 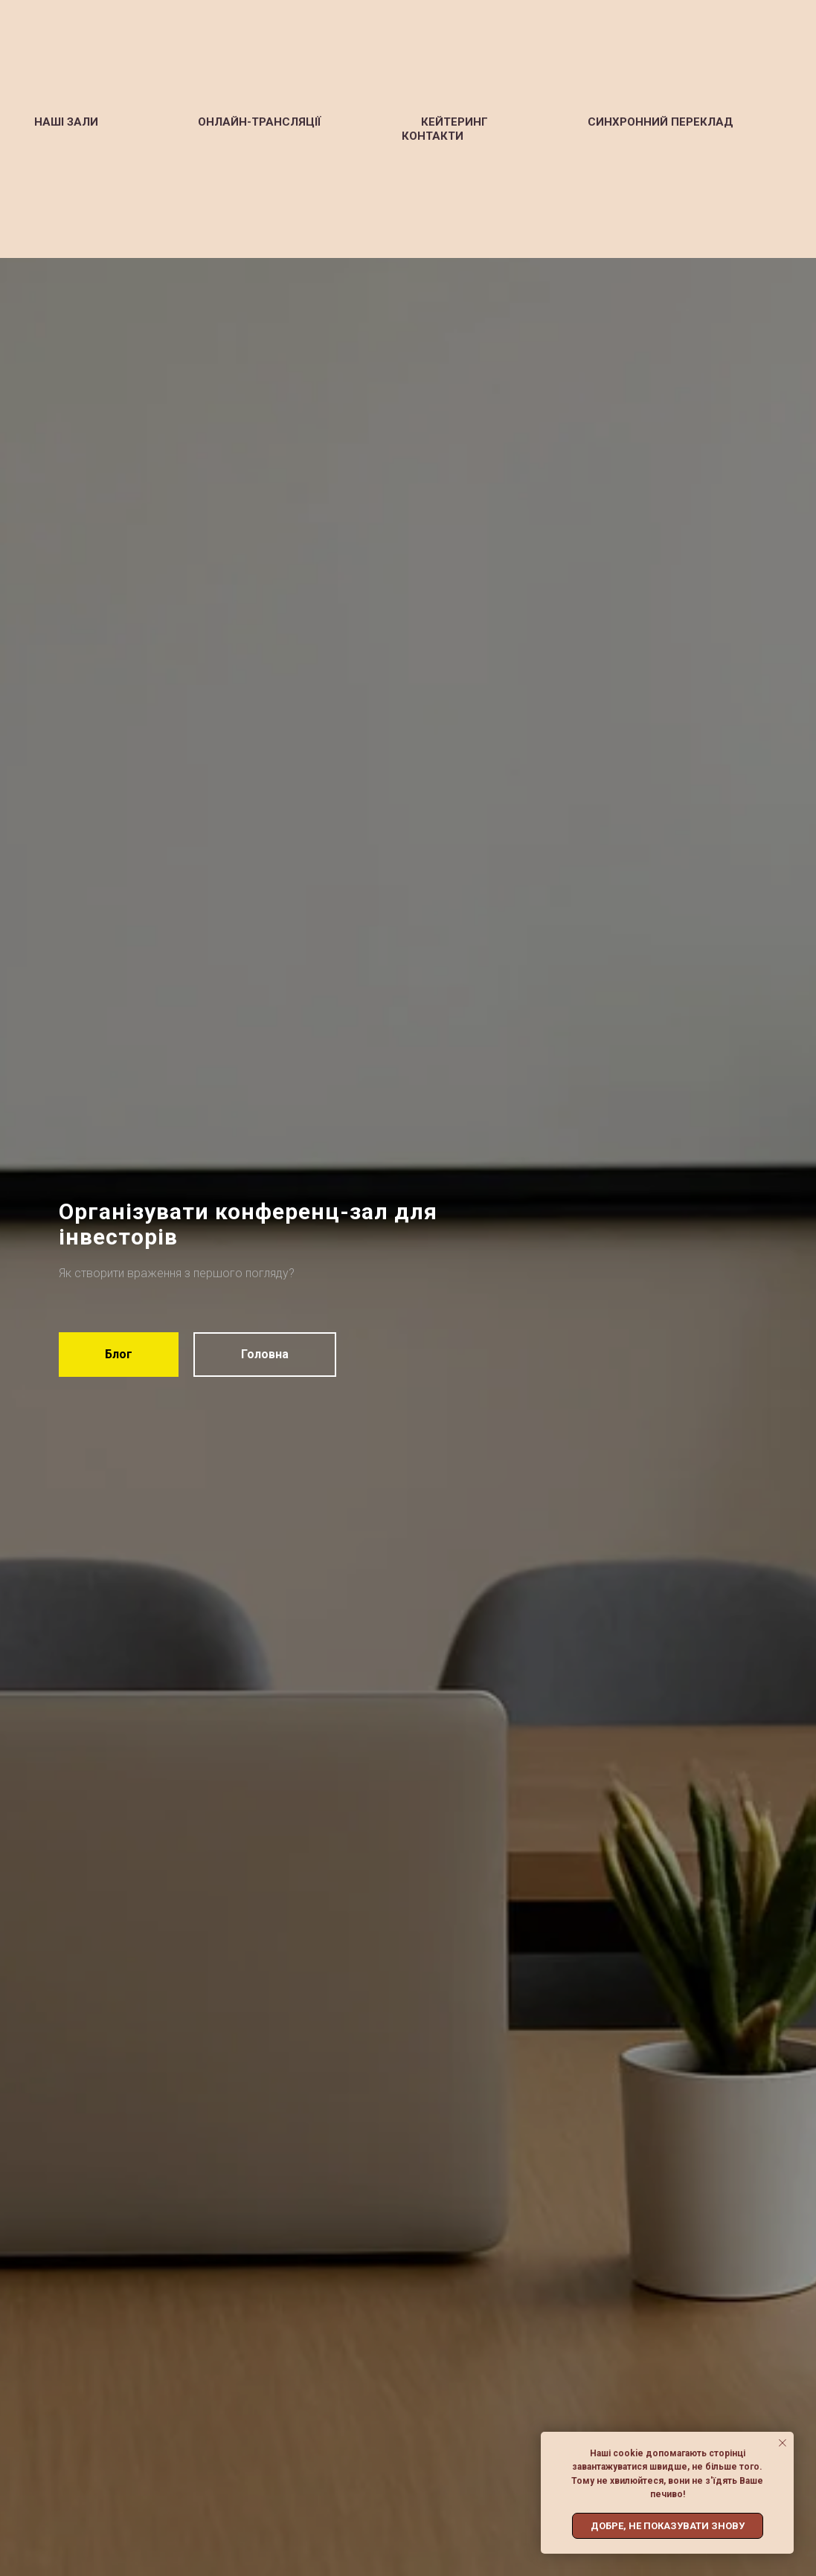 What do you see at coordinates (432, 136) in the screenshot?
I see `Контакти` at bounding box center [432, 136].